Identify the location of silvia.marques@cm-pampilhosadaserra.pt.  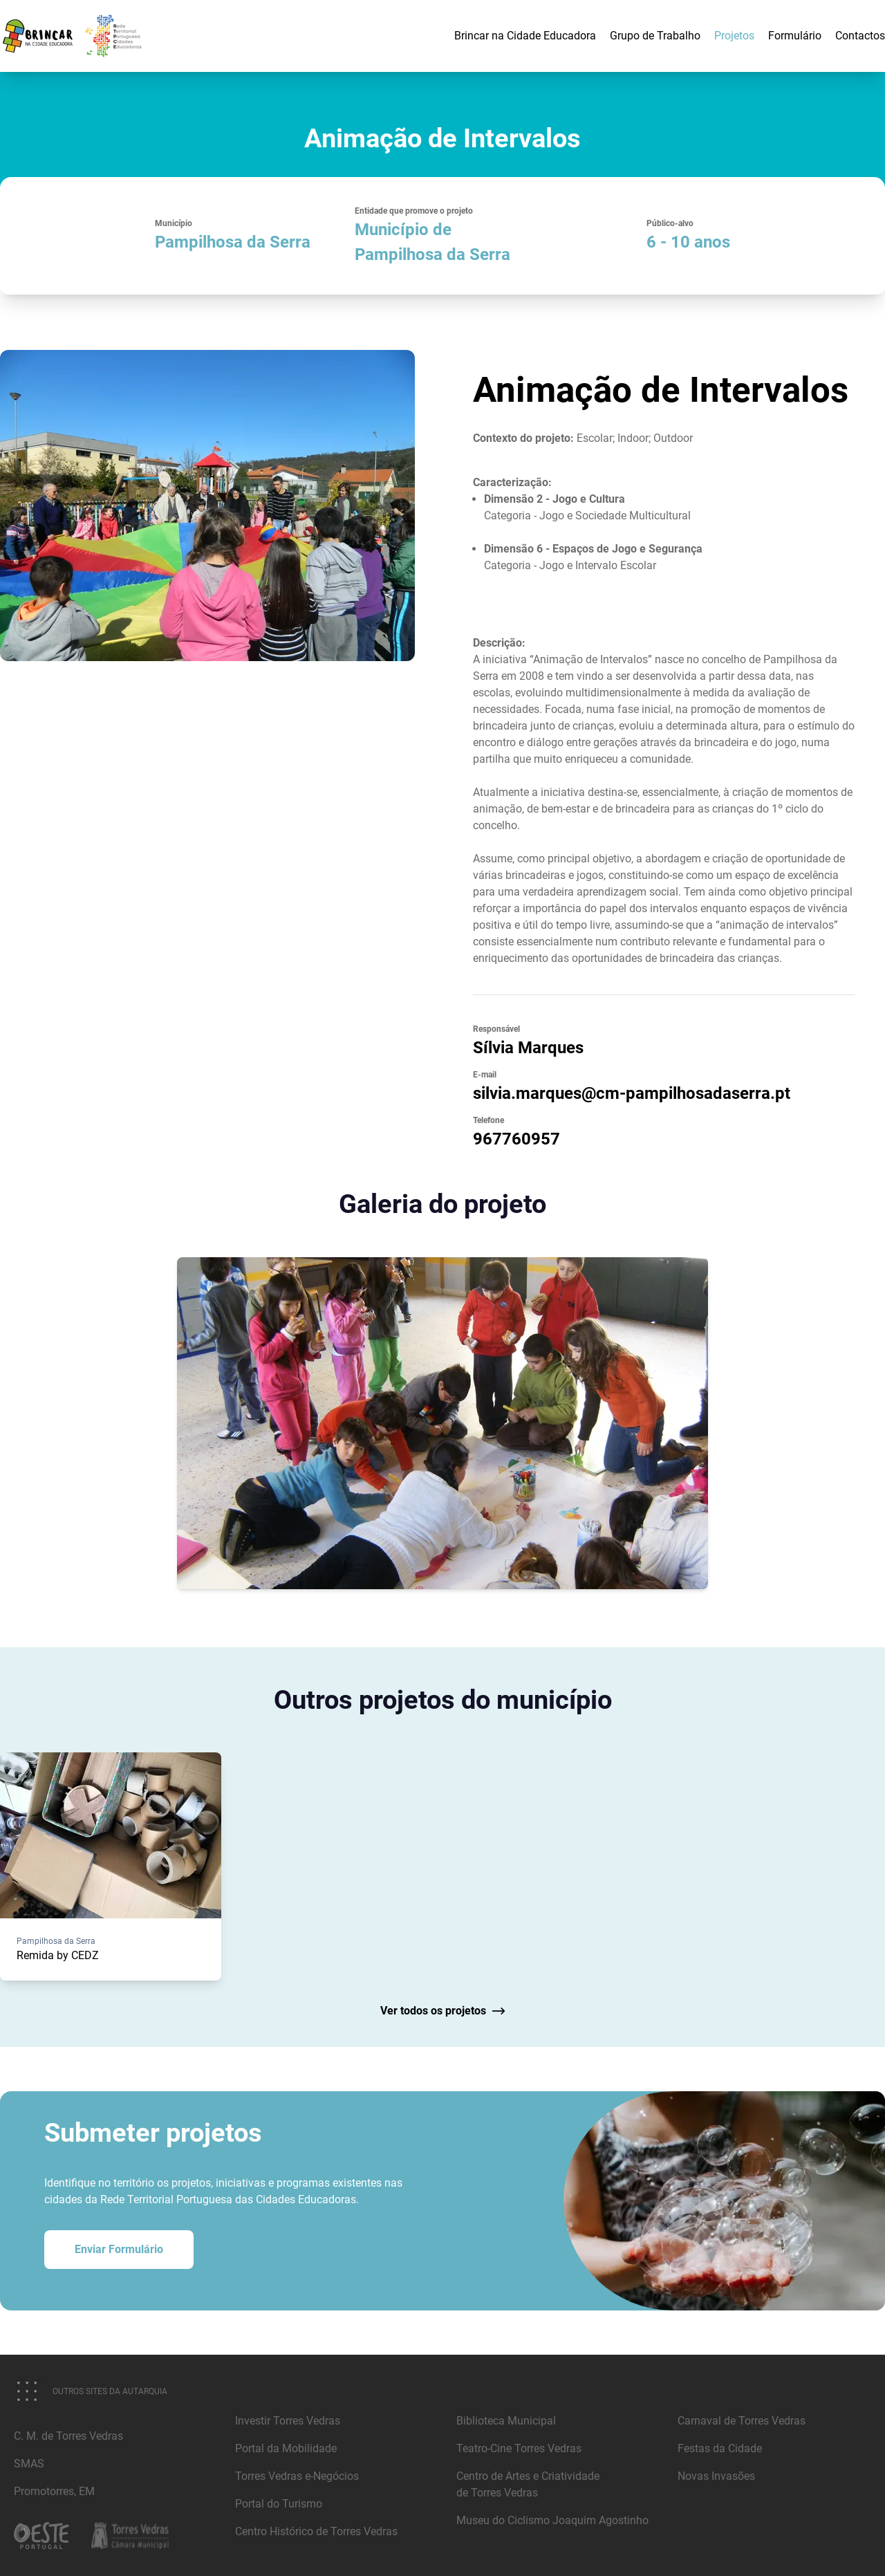
(631, 1093).